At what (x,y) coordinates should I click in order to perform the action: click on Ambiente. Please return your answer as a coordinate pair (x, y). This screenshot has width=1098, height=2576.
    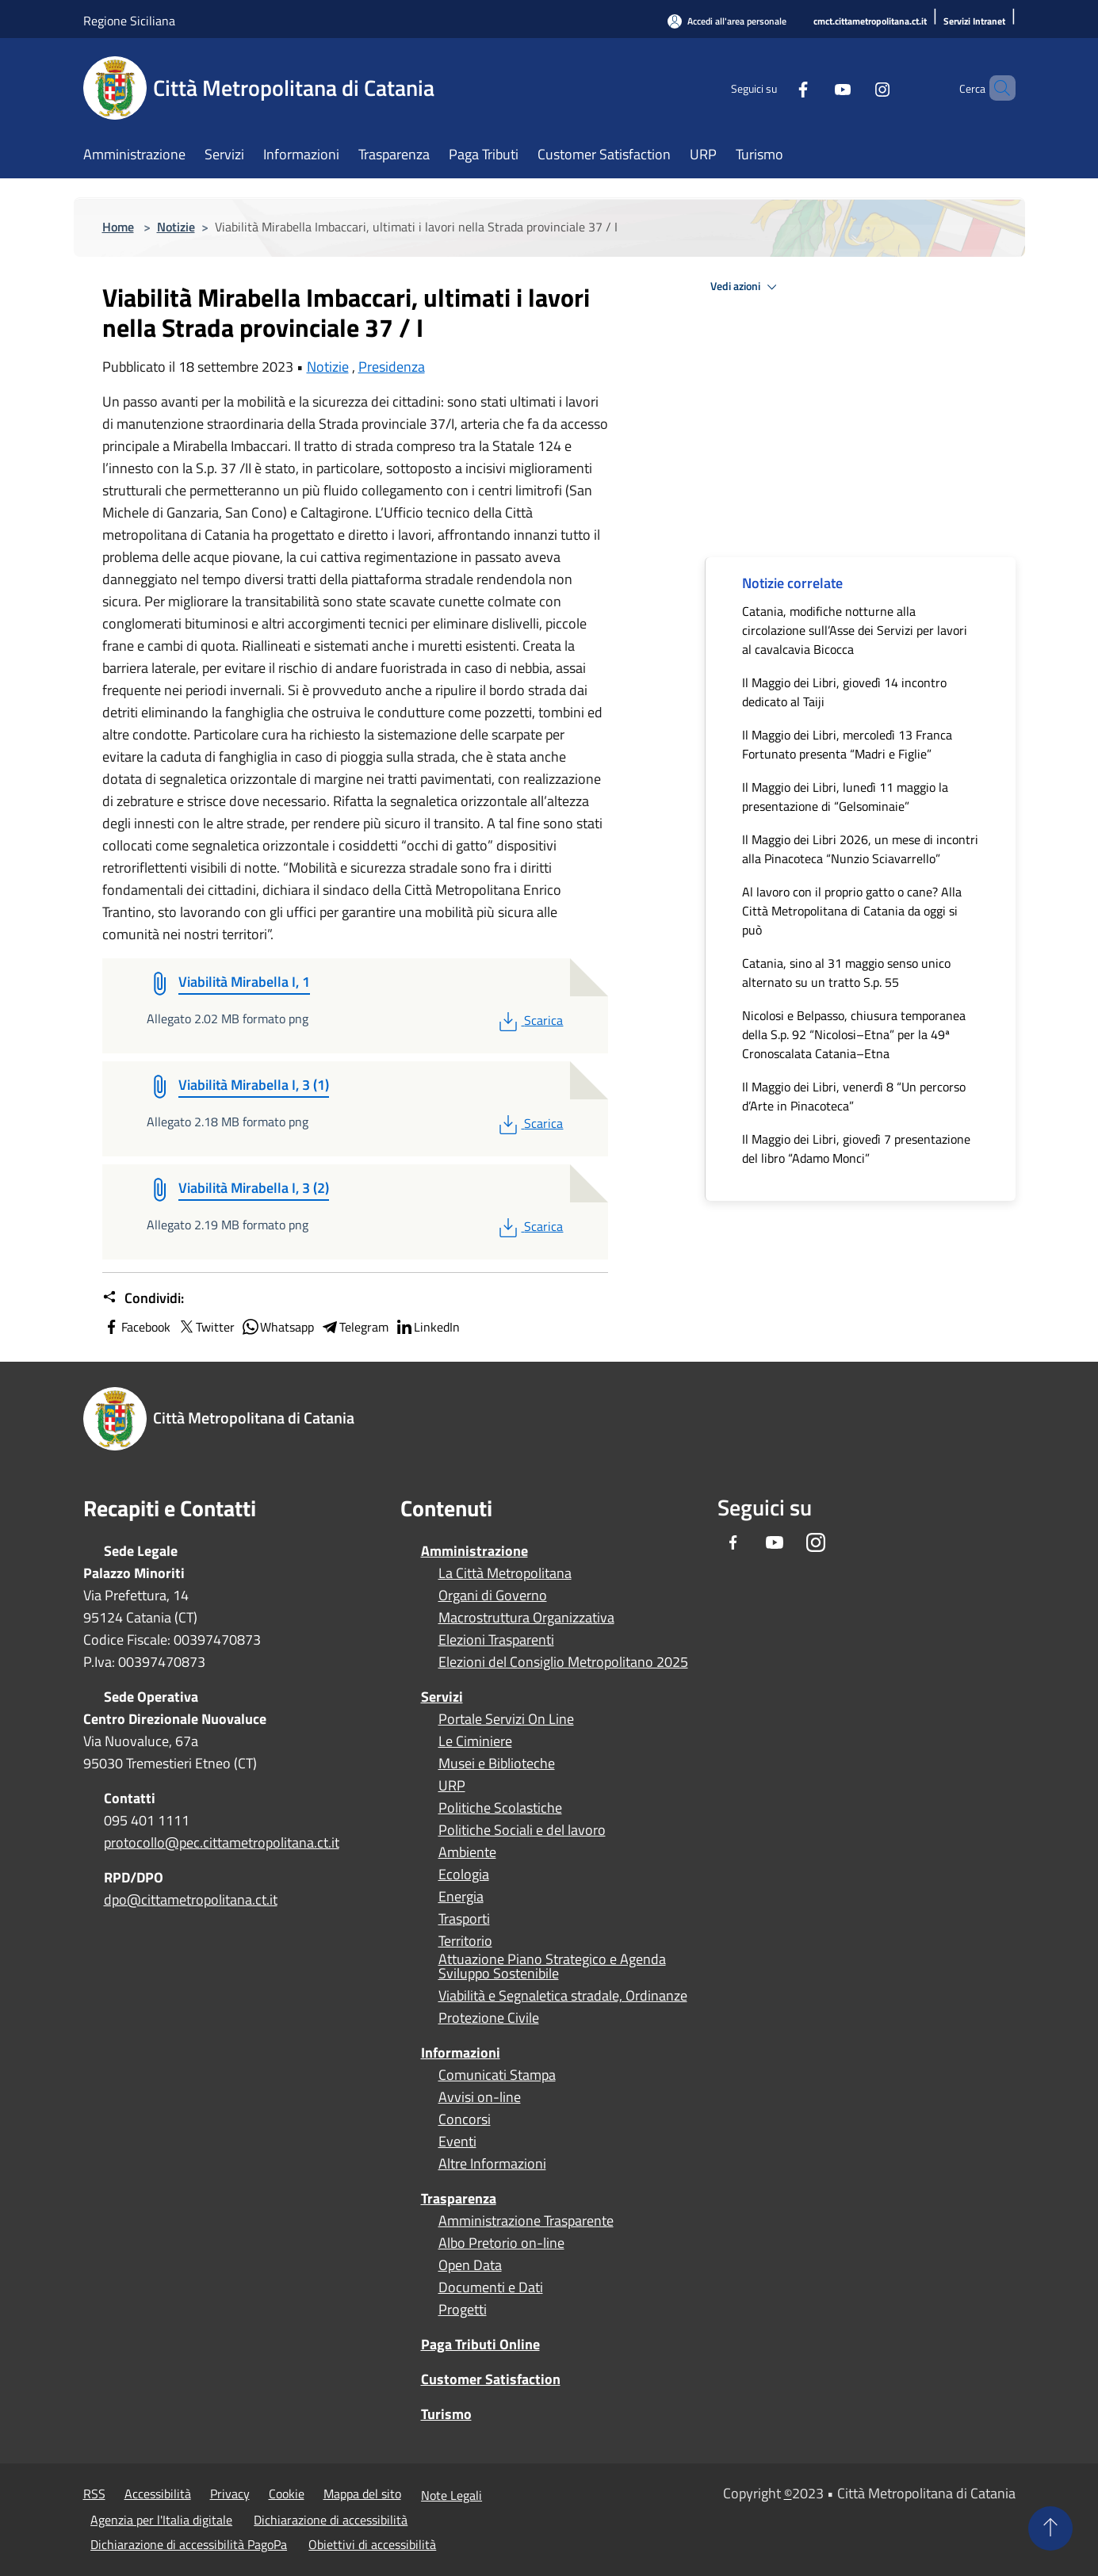
    Looking at the image, I should click on (467, 1852).